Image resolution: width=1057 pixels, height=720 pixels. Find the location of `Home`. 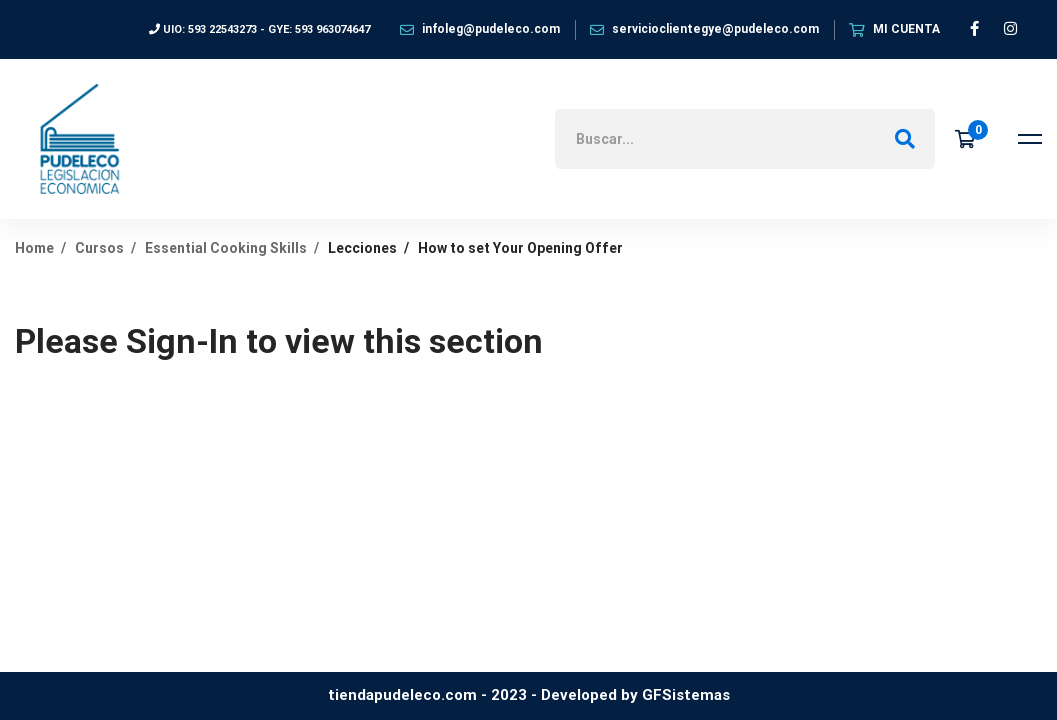

Home is located at coordinates (34, 248).